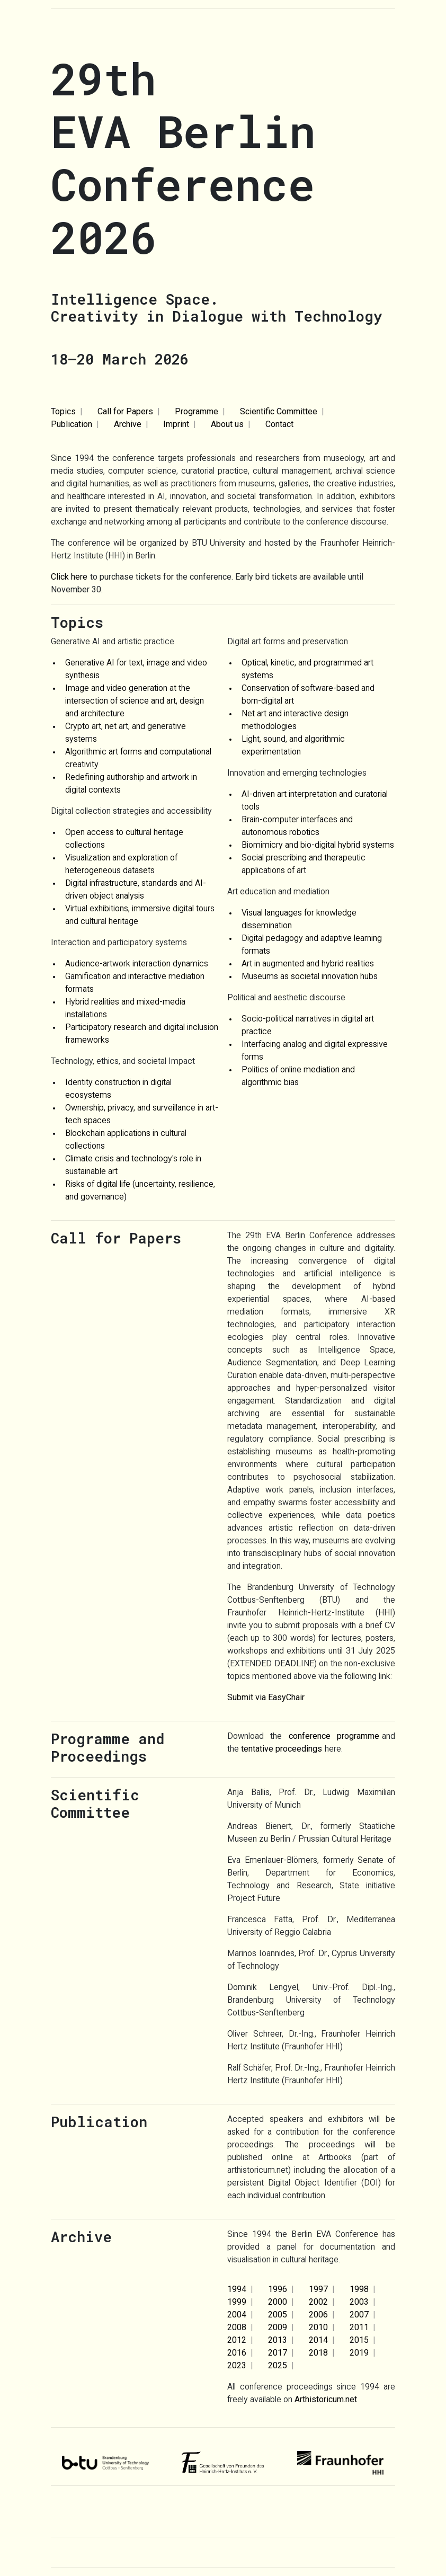 The image size is (446, 2576). I want to click on 2014, so click(318, 2340).